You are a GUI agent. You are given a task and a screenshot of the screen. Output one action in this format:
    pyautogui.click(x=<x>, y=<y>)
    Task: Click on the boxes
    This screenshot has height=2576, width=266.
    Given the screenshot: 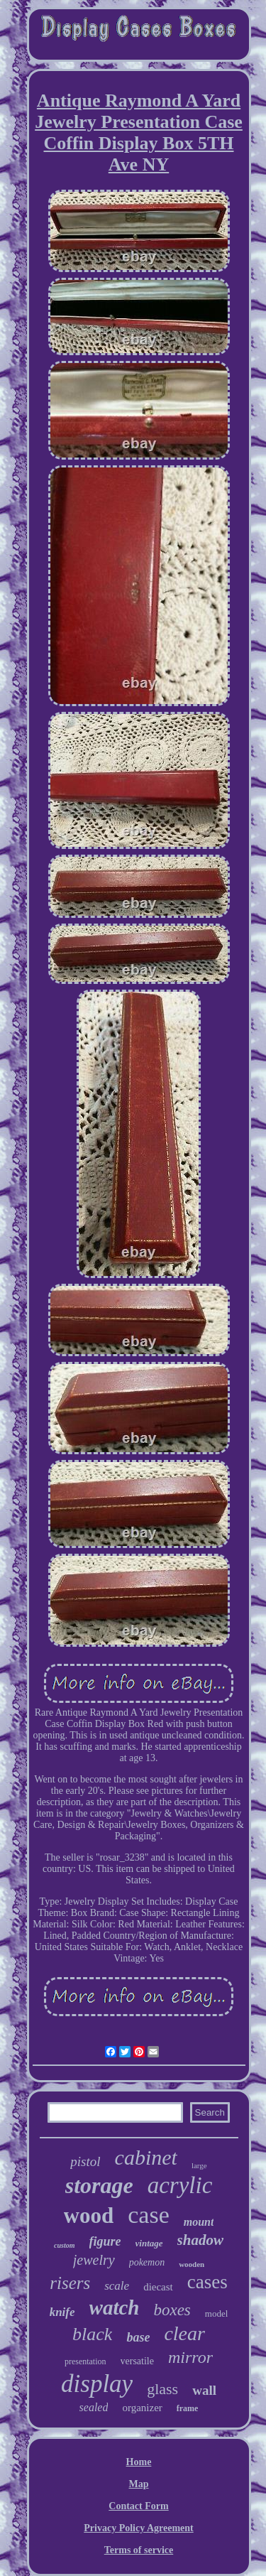 What is the action you would take?
    pyautogui.click(x=171, y=2310)
    